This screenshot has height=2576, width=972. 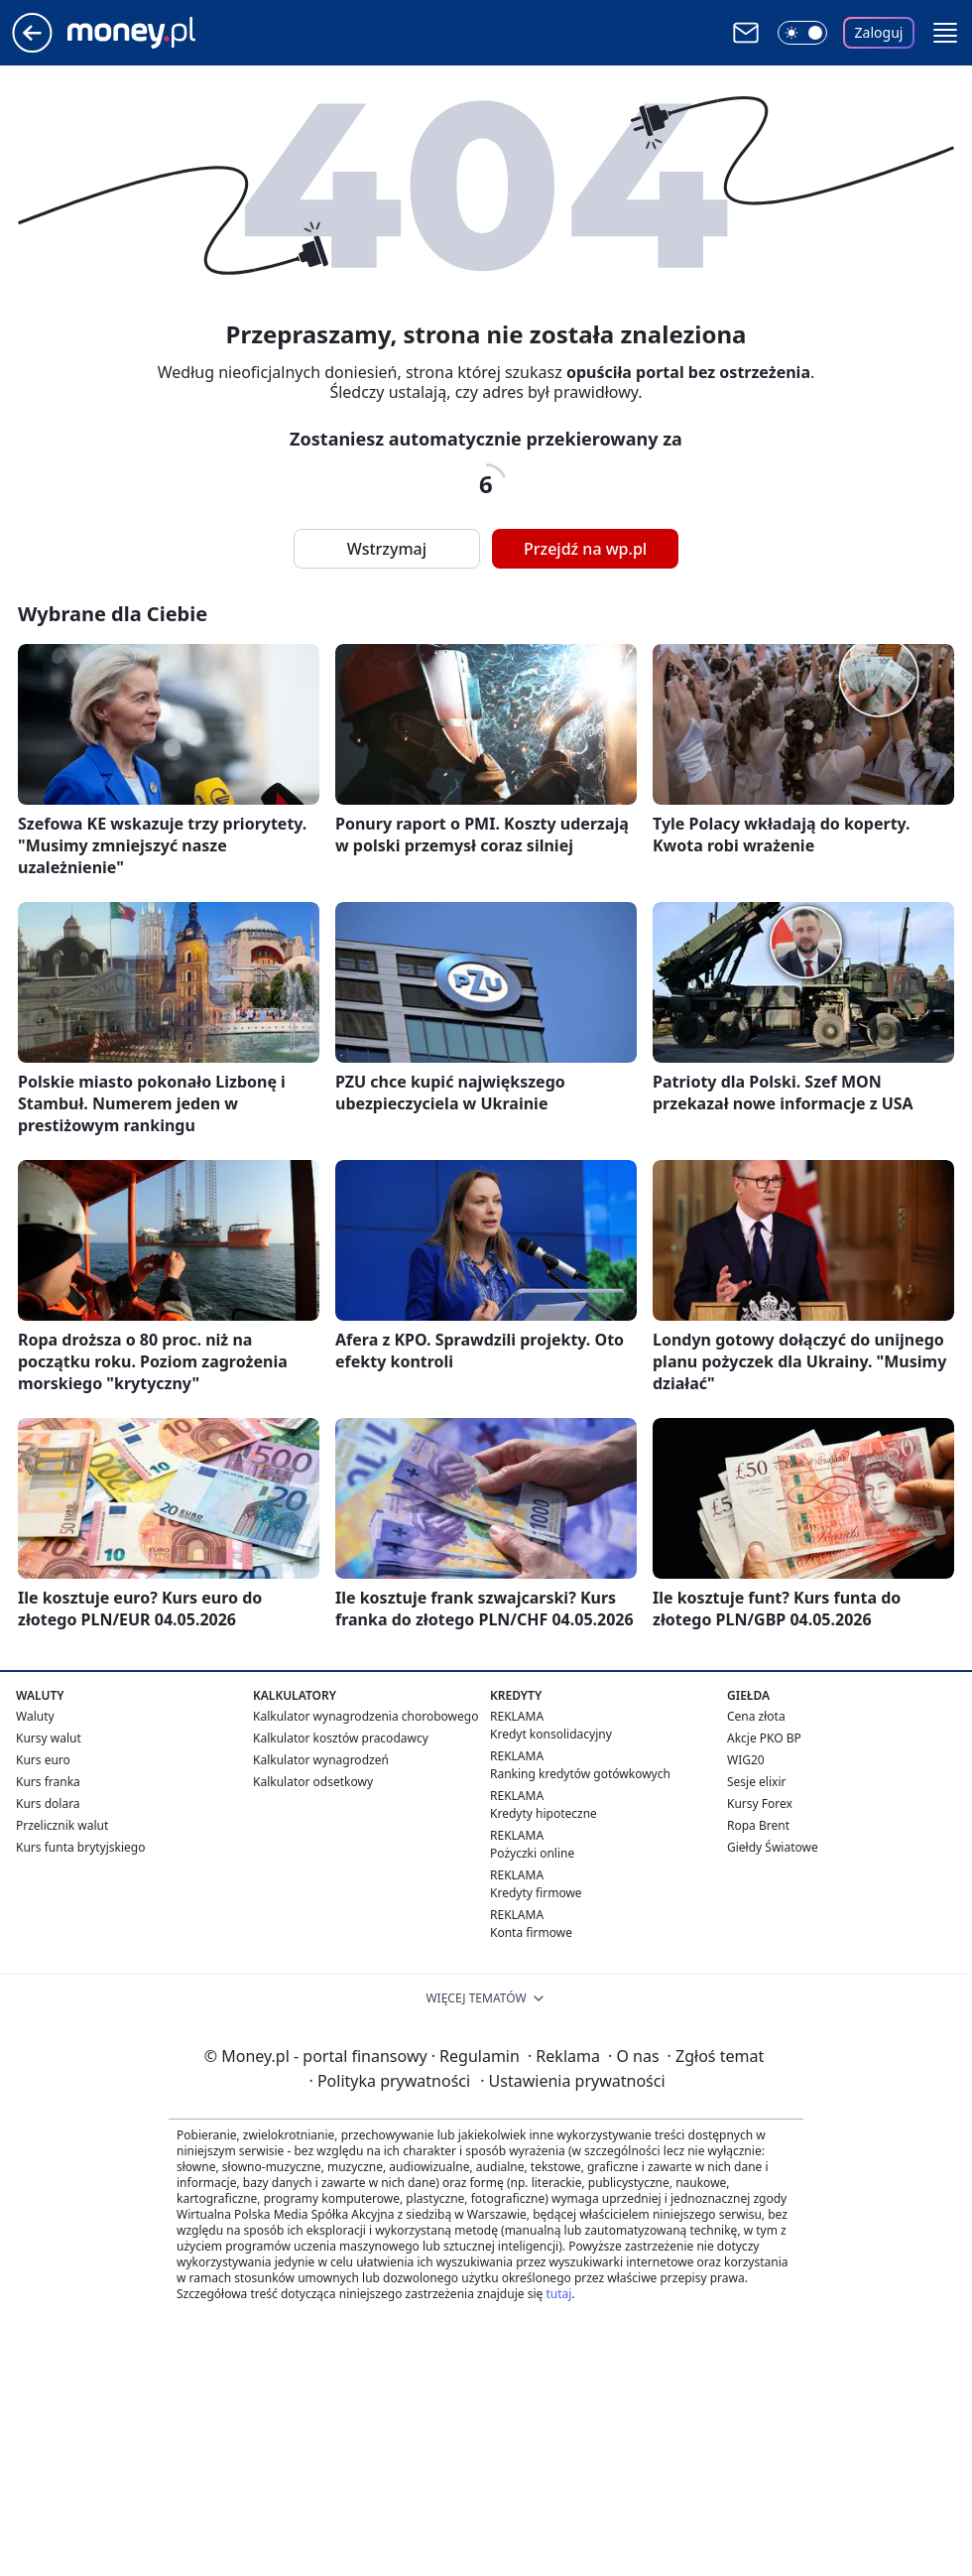 What do you see at coordinates (746, 1759) in the screenshot?
I see `WIG20` at bounding box center [746, 1759].